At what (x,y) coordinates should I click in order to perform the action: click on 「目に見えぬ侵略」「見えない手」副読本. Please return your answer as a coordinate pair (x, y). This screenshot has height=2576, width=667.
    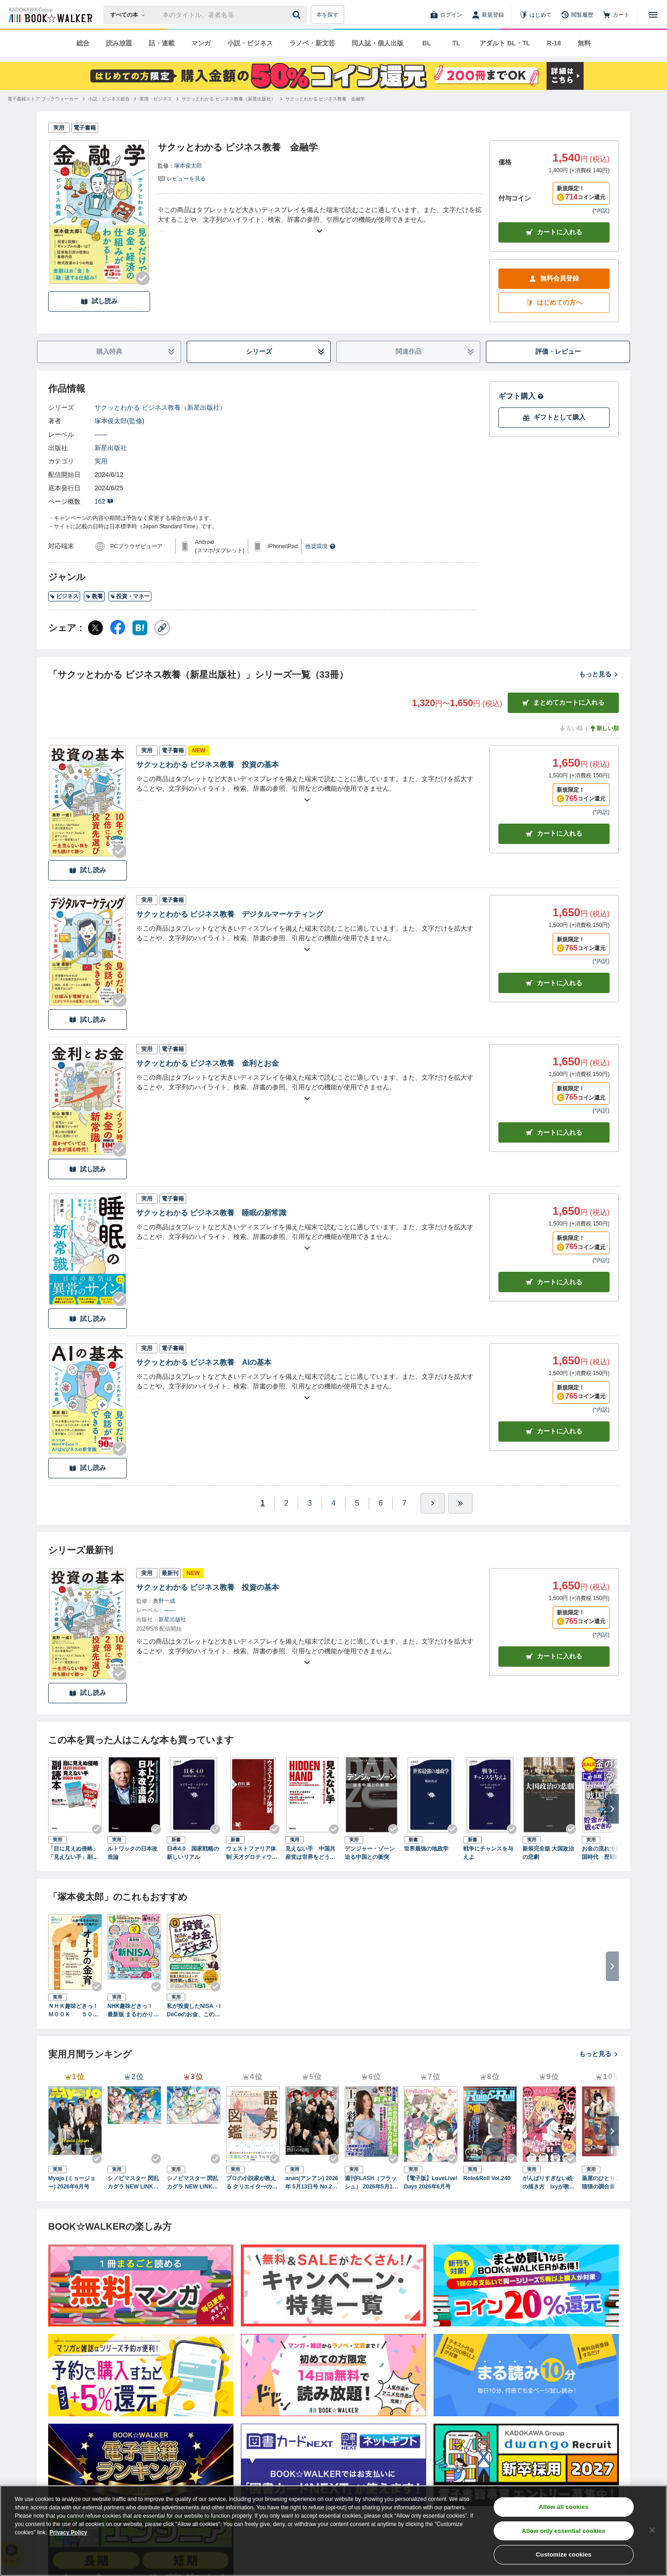
    Looking at the image, I should click on (73, 1853).